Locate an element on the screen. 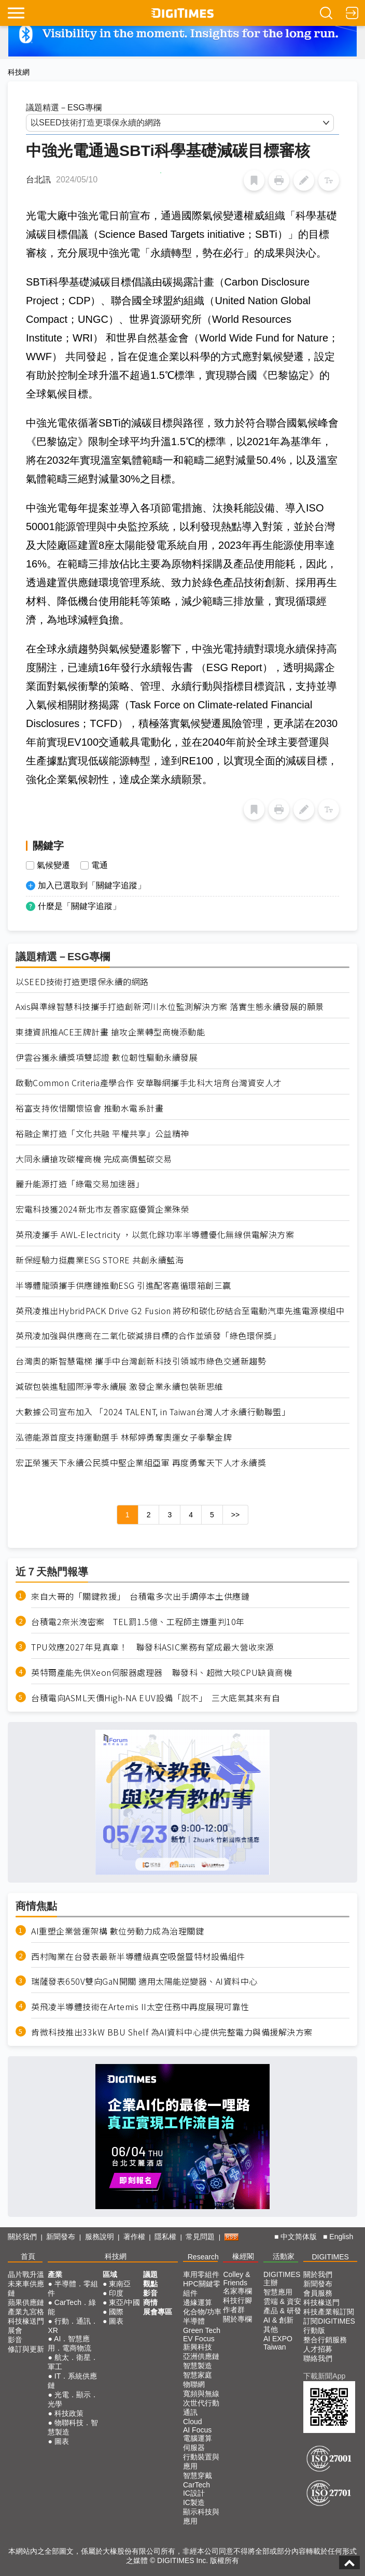 This screenshot has width=365, height=2576. 東亞/中國 is located at coordinates (124, 2302).